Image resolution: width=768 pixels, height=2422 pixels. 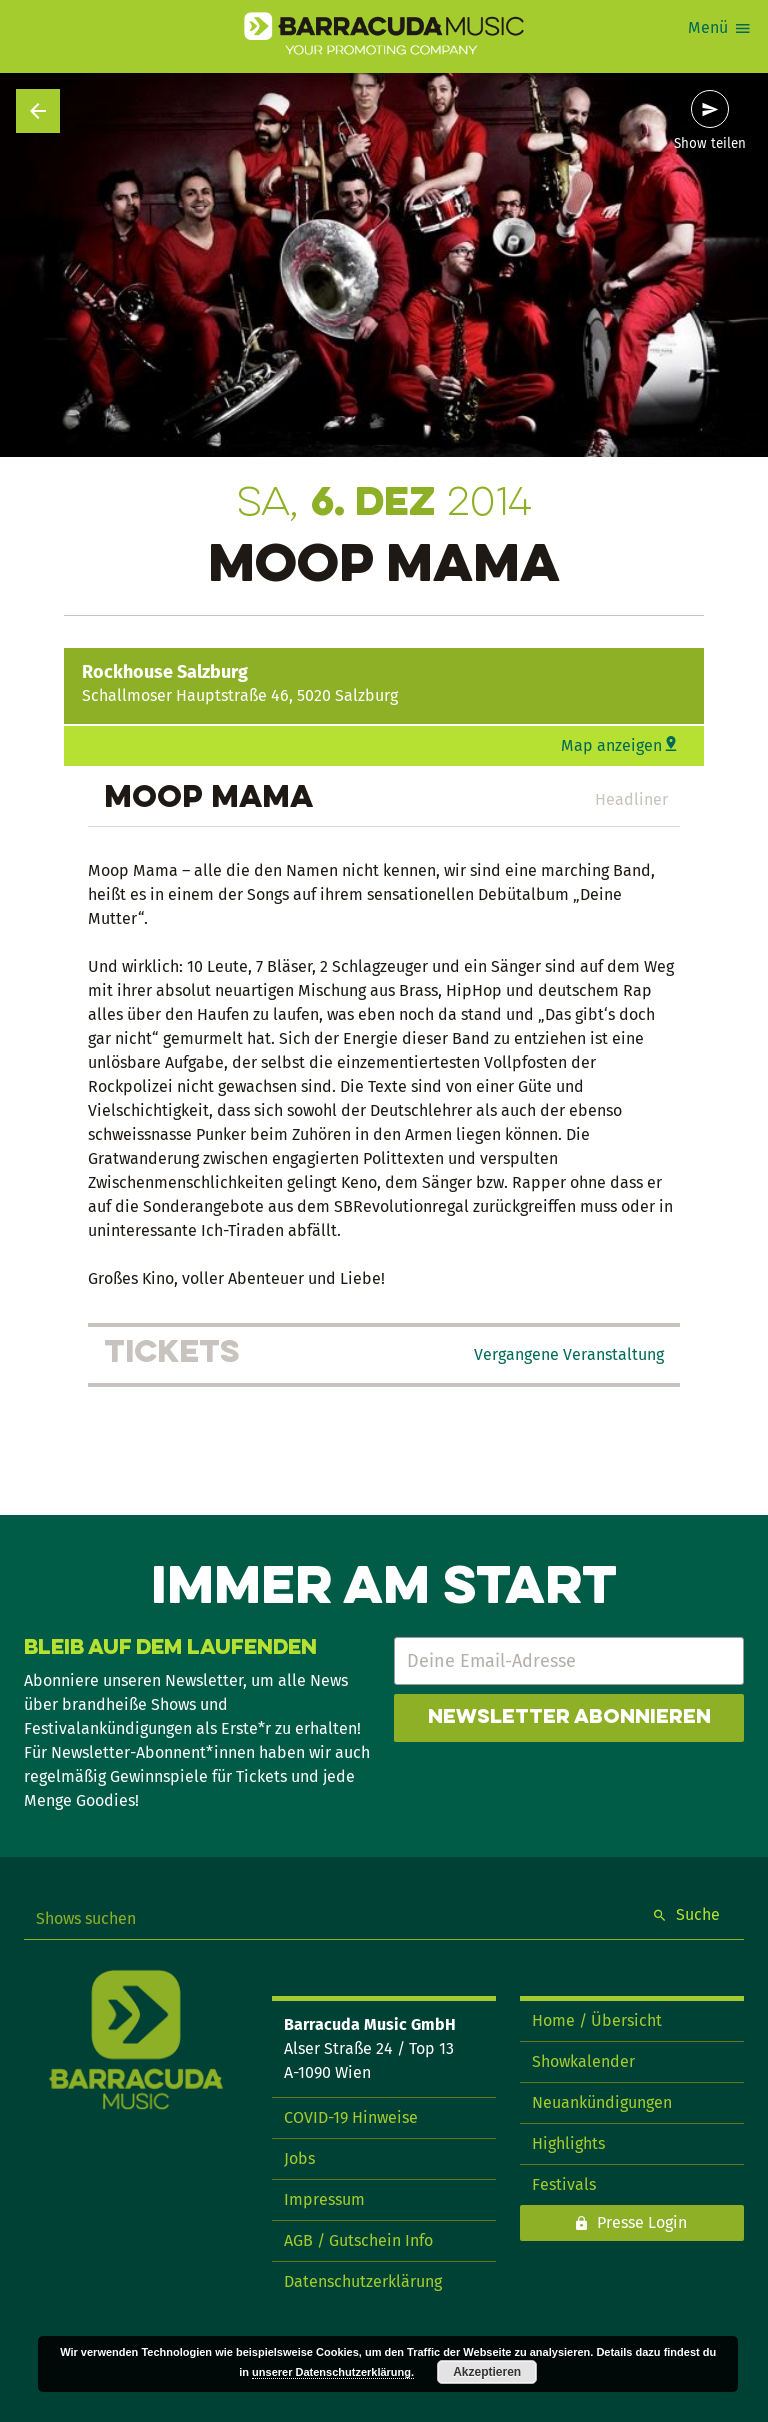 I want to click on Showkalender, so click(x=583, y=2061).